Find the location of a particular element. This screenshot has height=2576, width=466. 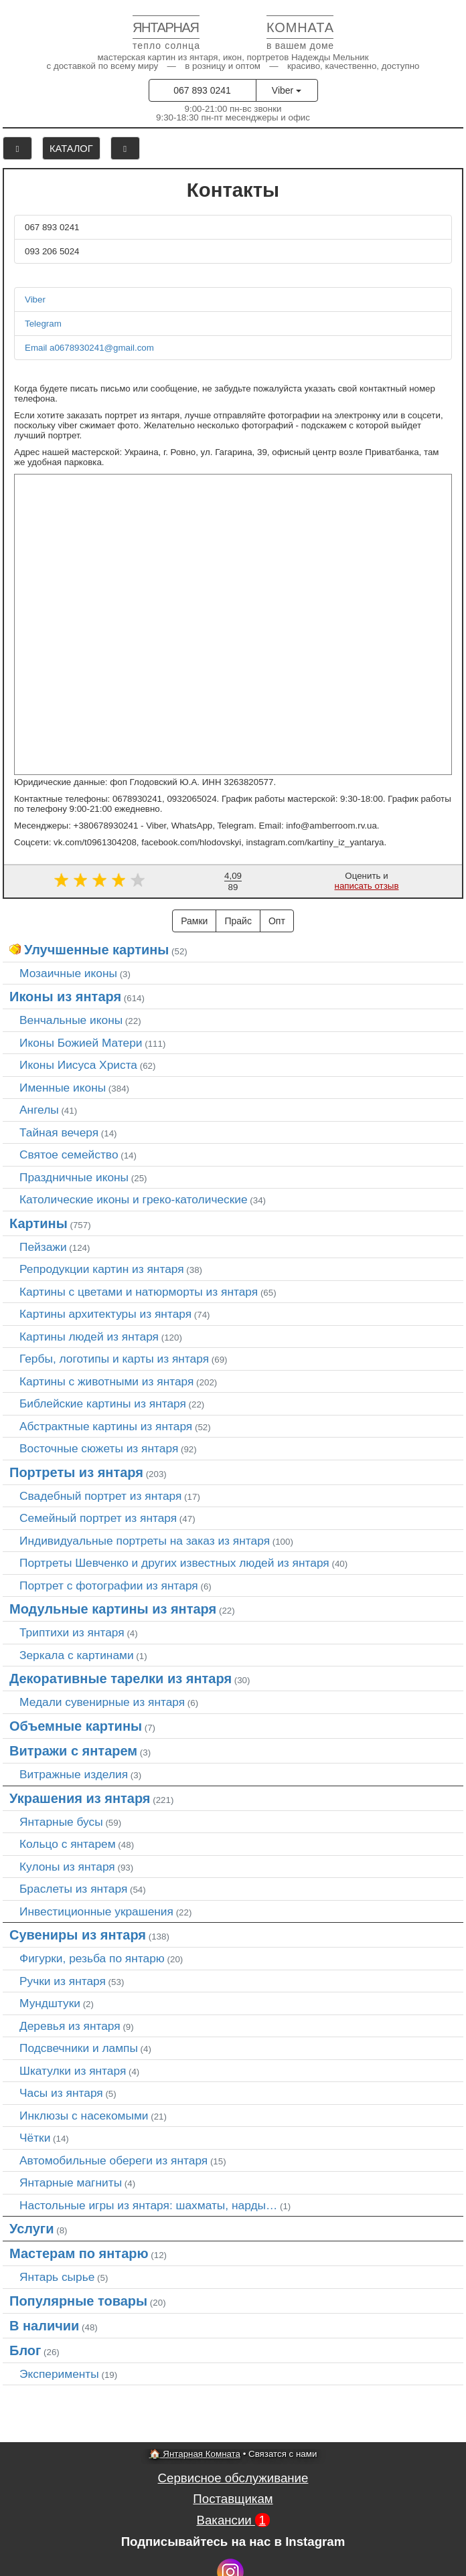

Тайная вечеря is located at coordinates (58, 1132).